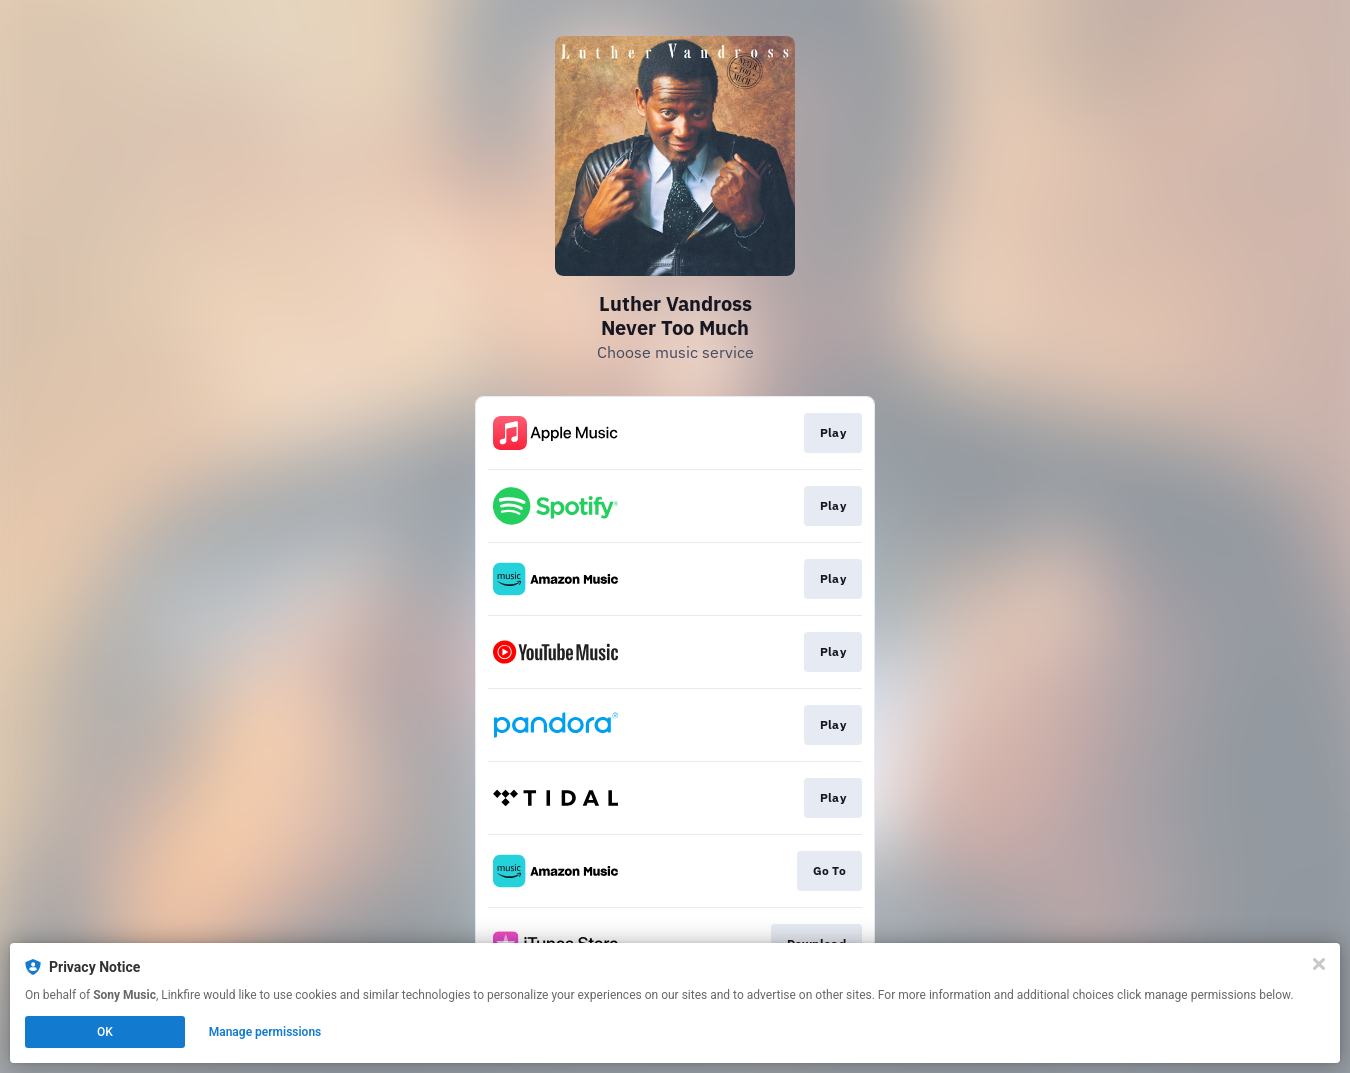 Image resolution: width=1350 pixels, height=1073 pixels. What do you see at coordinates (1319, 964) in the screenshot?
I see `[Close]` at bounding box center [1319, 964].